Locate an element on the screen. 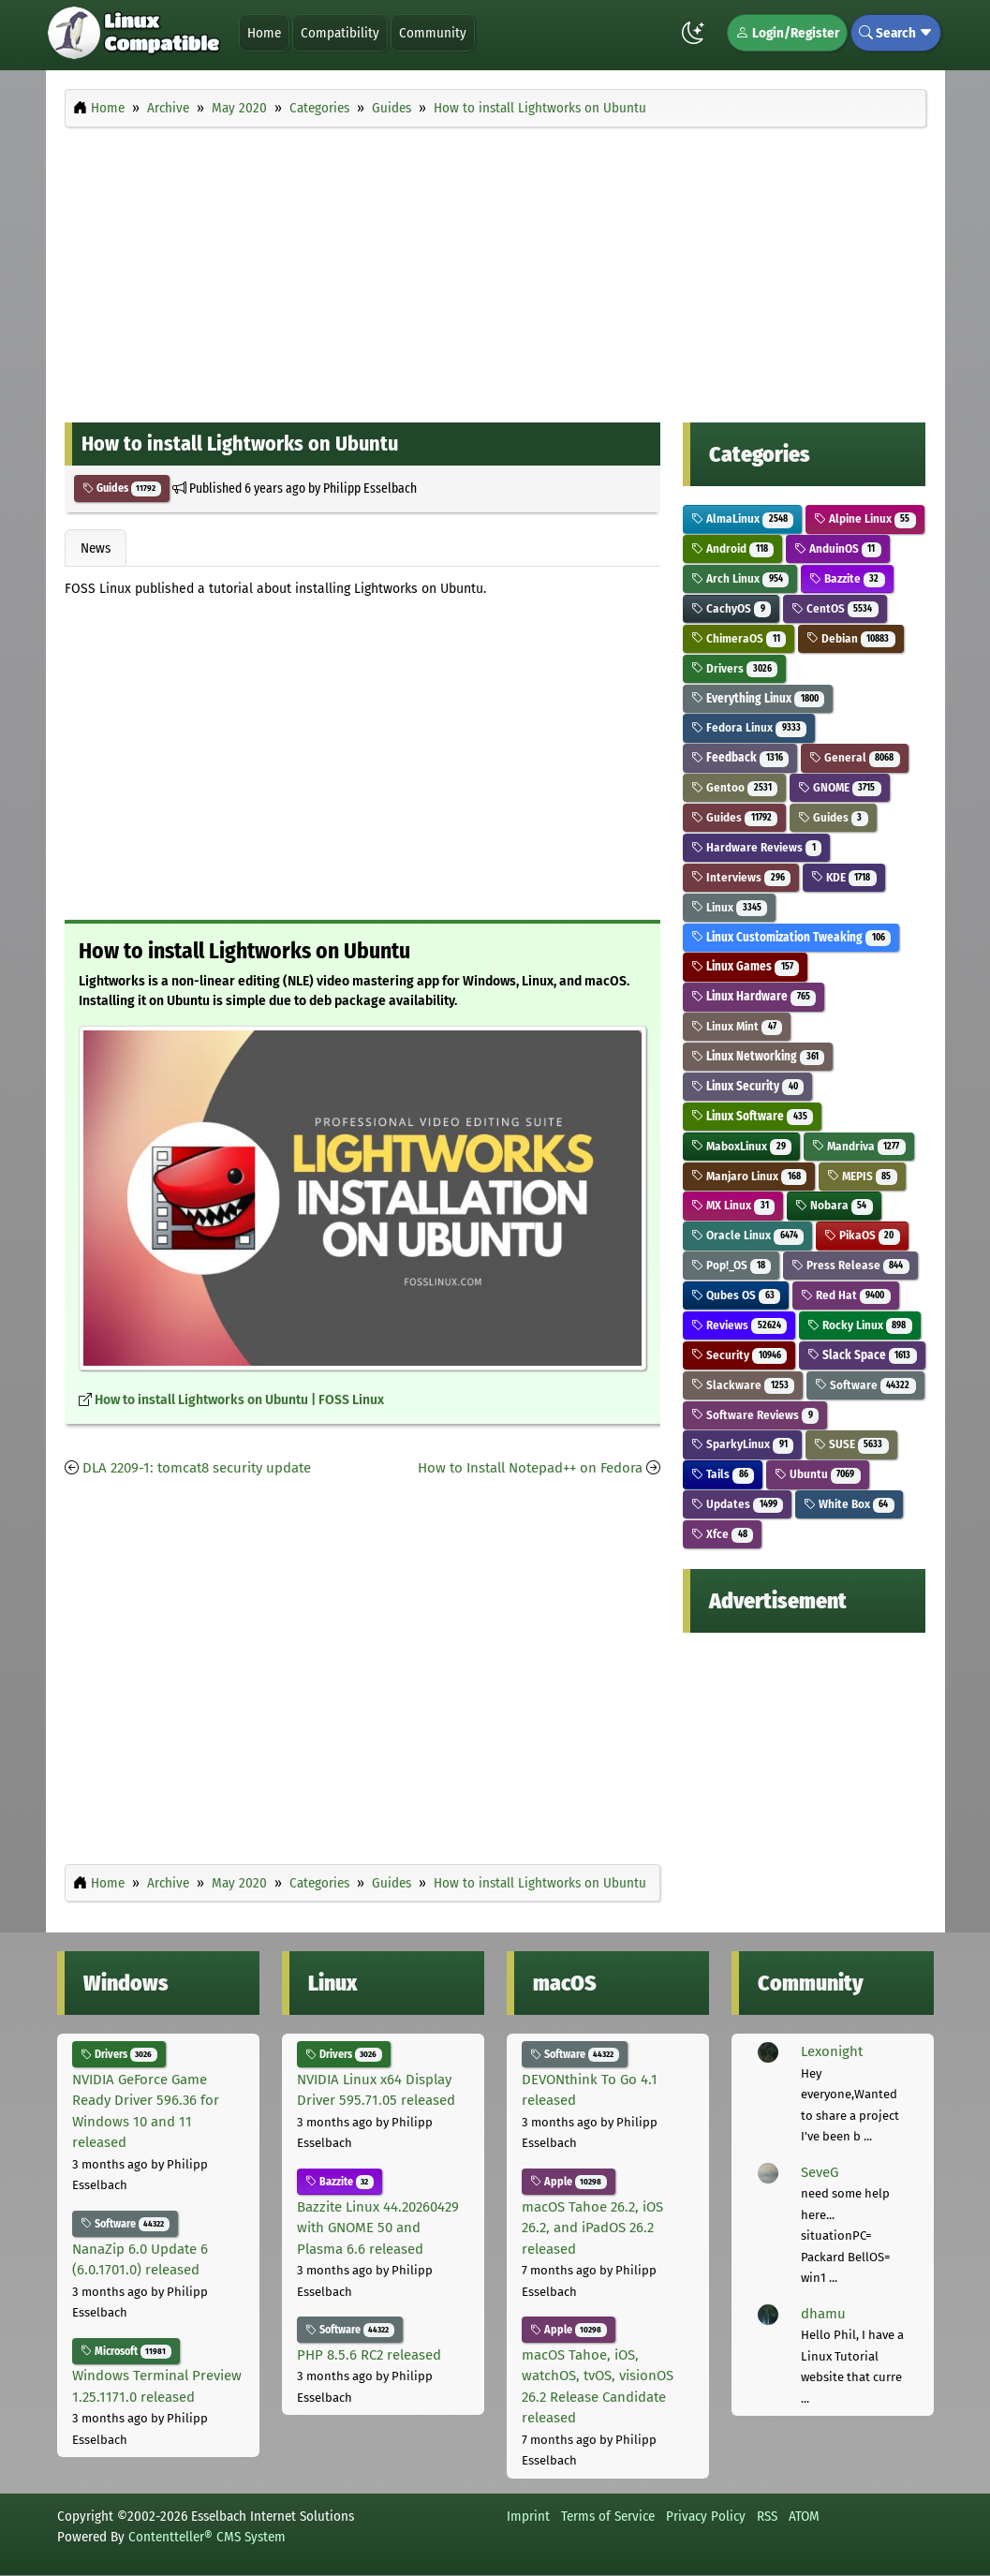  Nobara is located at coordinates (834, 1205).